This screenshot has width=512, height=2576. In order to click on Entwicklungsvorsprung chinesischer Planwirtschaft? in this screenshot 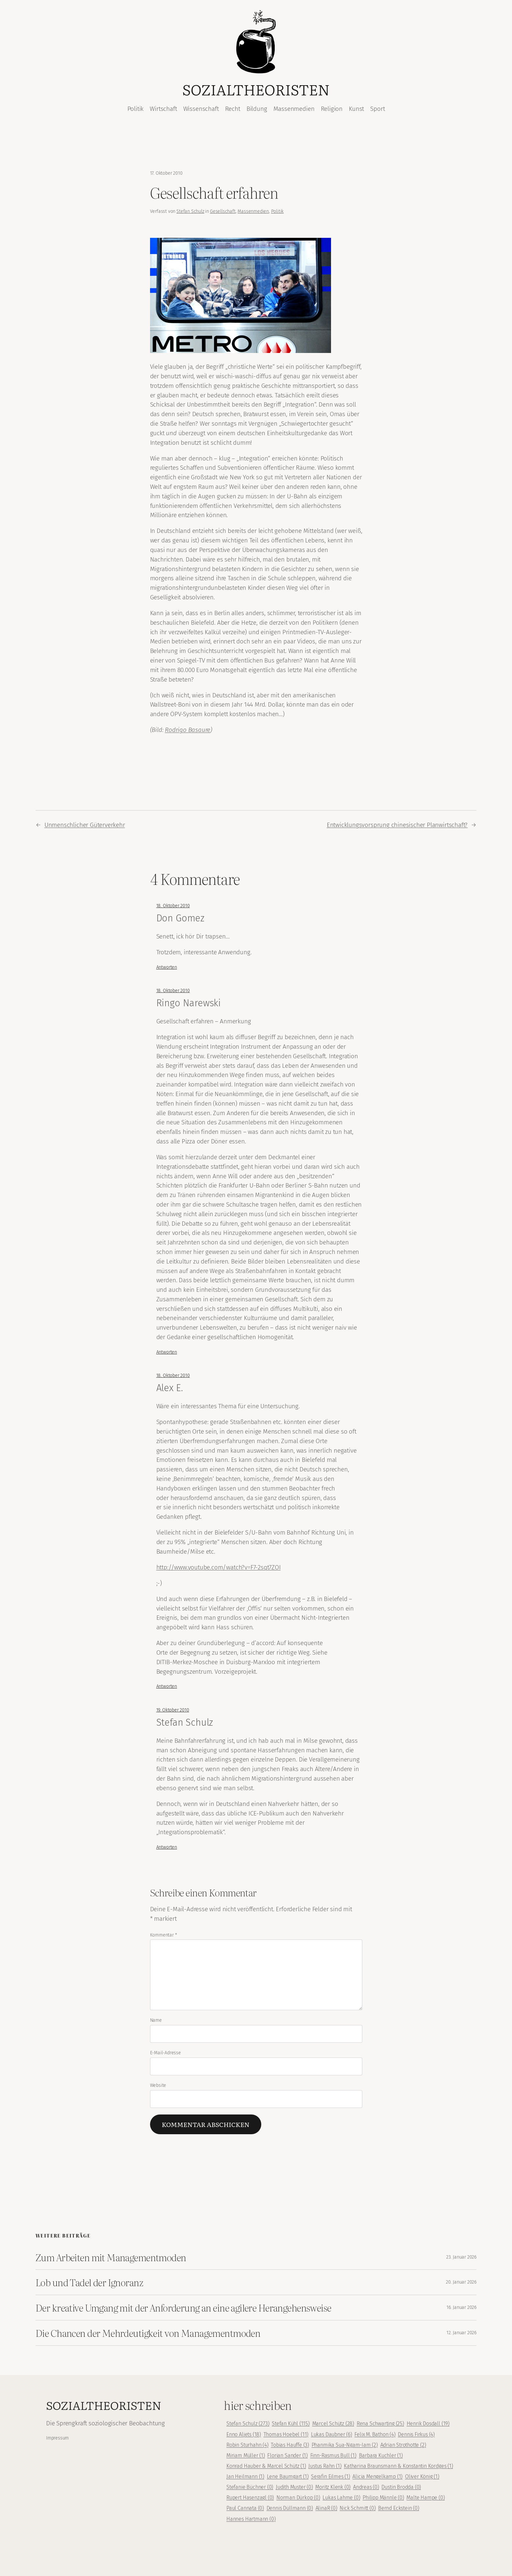, I will do `click(397, 825)`.